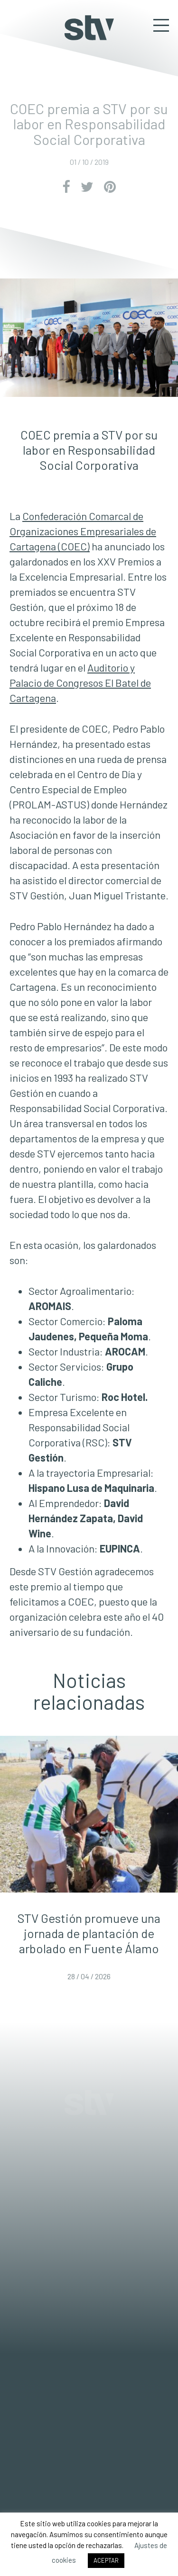 This screenshot has width=178, height=2576. What do you see at coordinates (89, 1933) in the screenshot?
I see `STV Gestión promueve una jornada de plantación de arbolado en Fuente Álamo` at bounding box center [89, 1933].